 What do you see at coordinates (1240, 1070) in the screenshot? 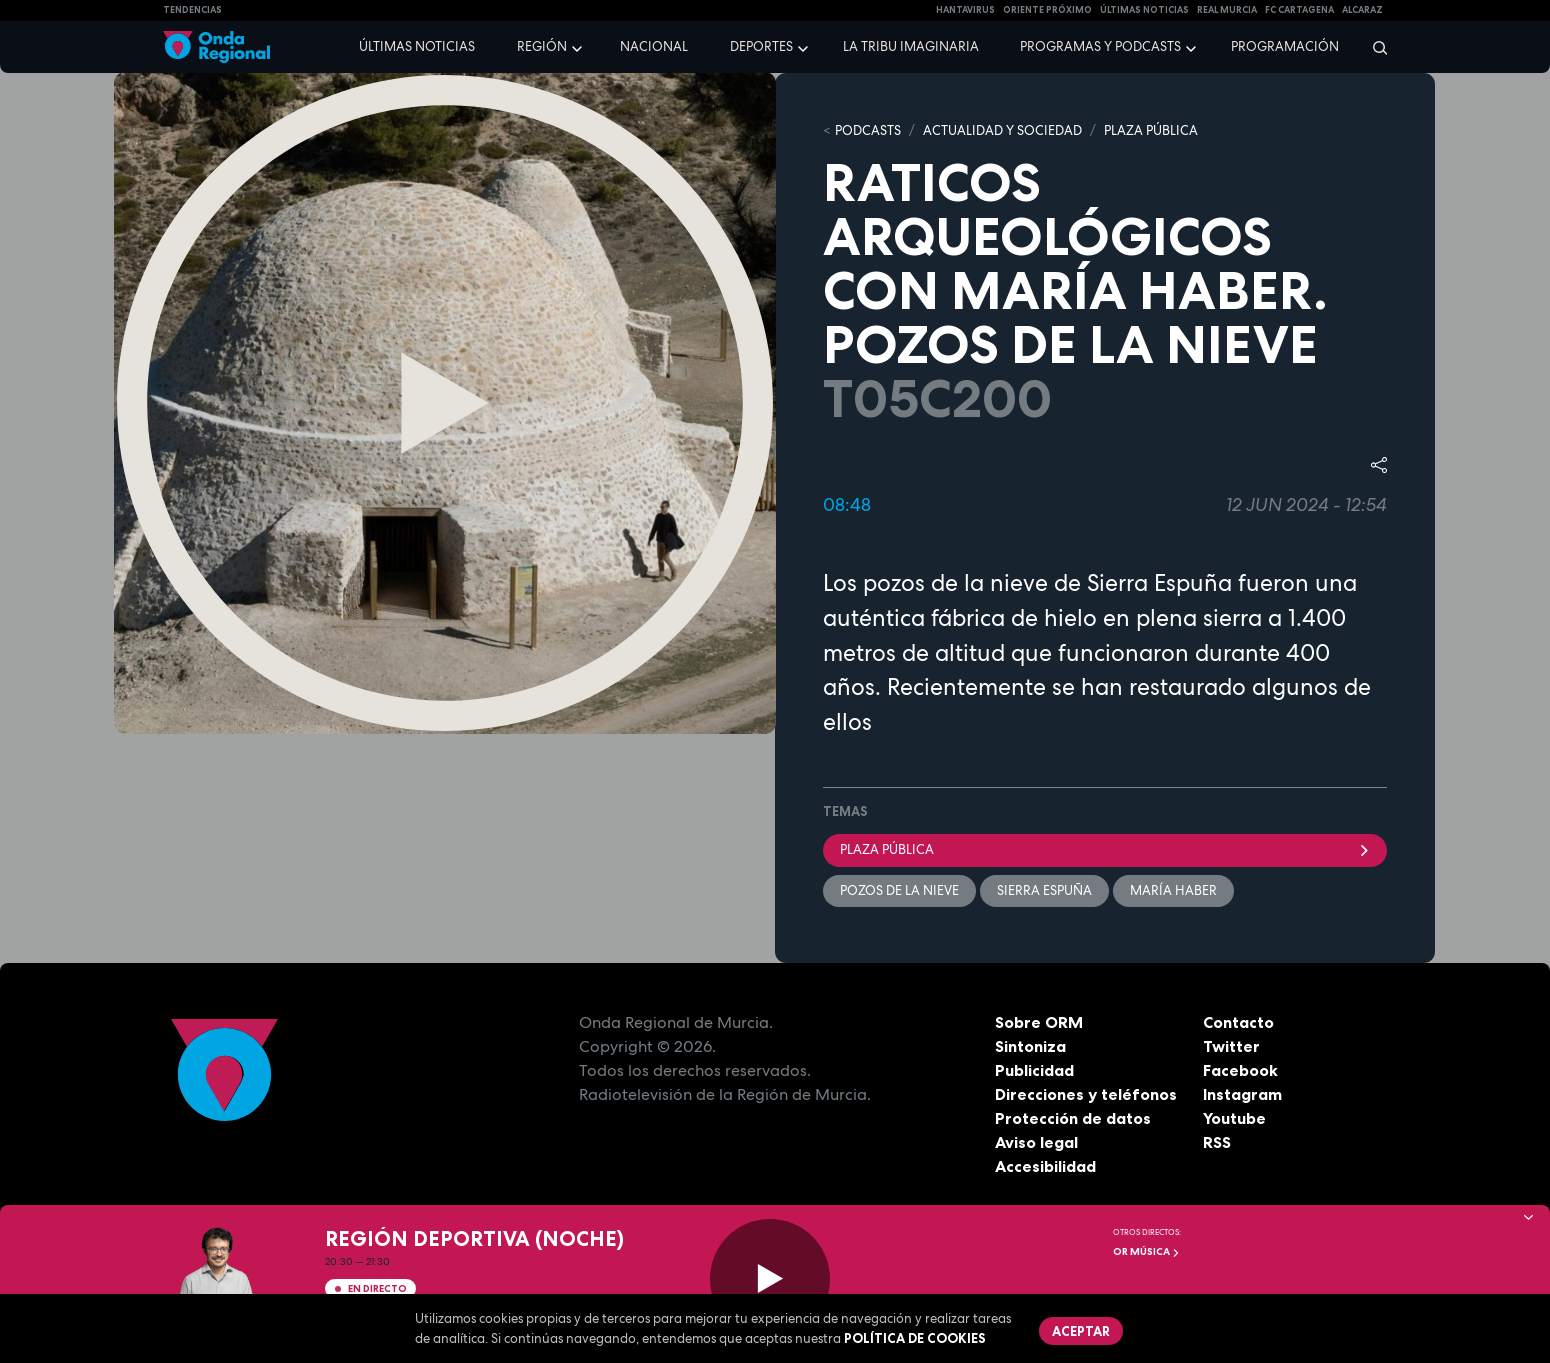
I see `Facebook` at bounding box center [1240, 1070].